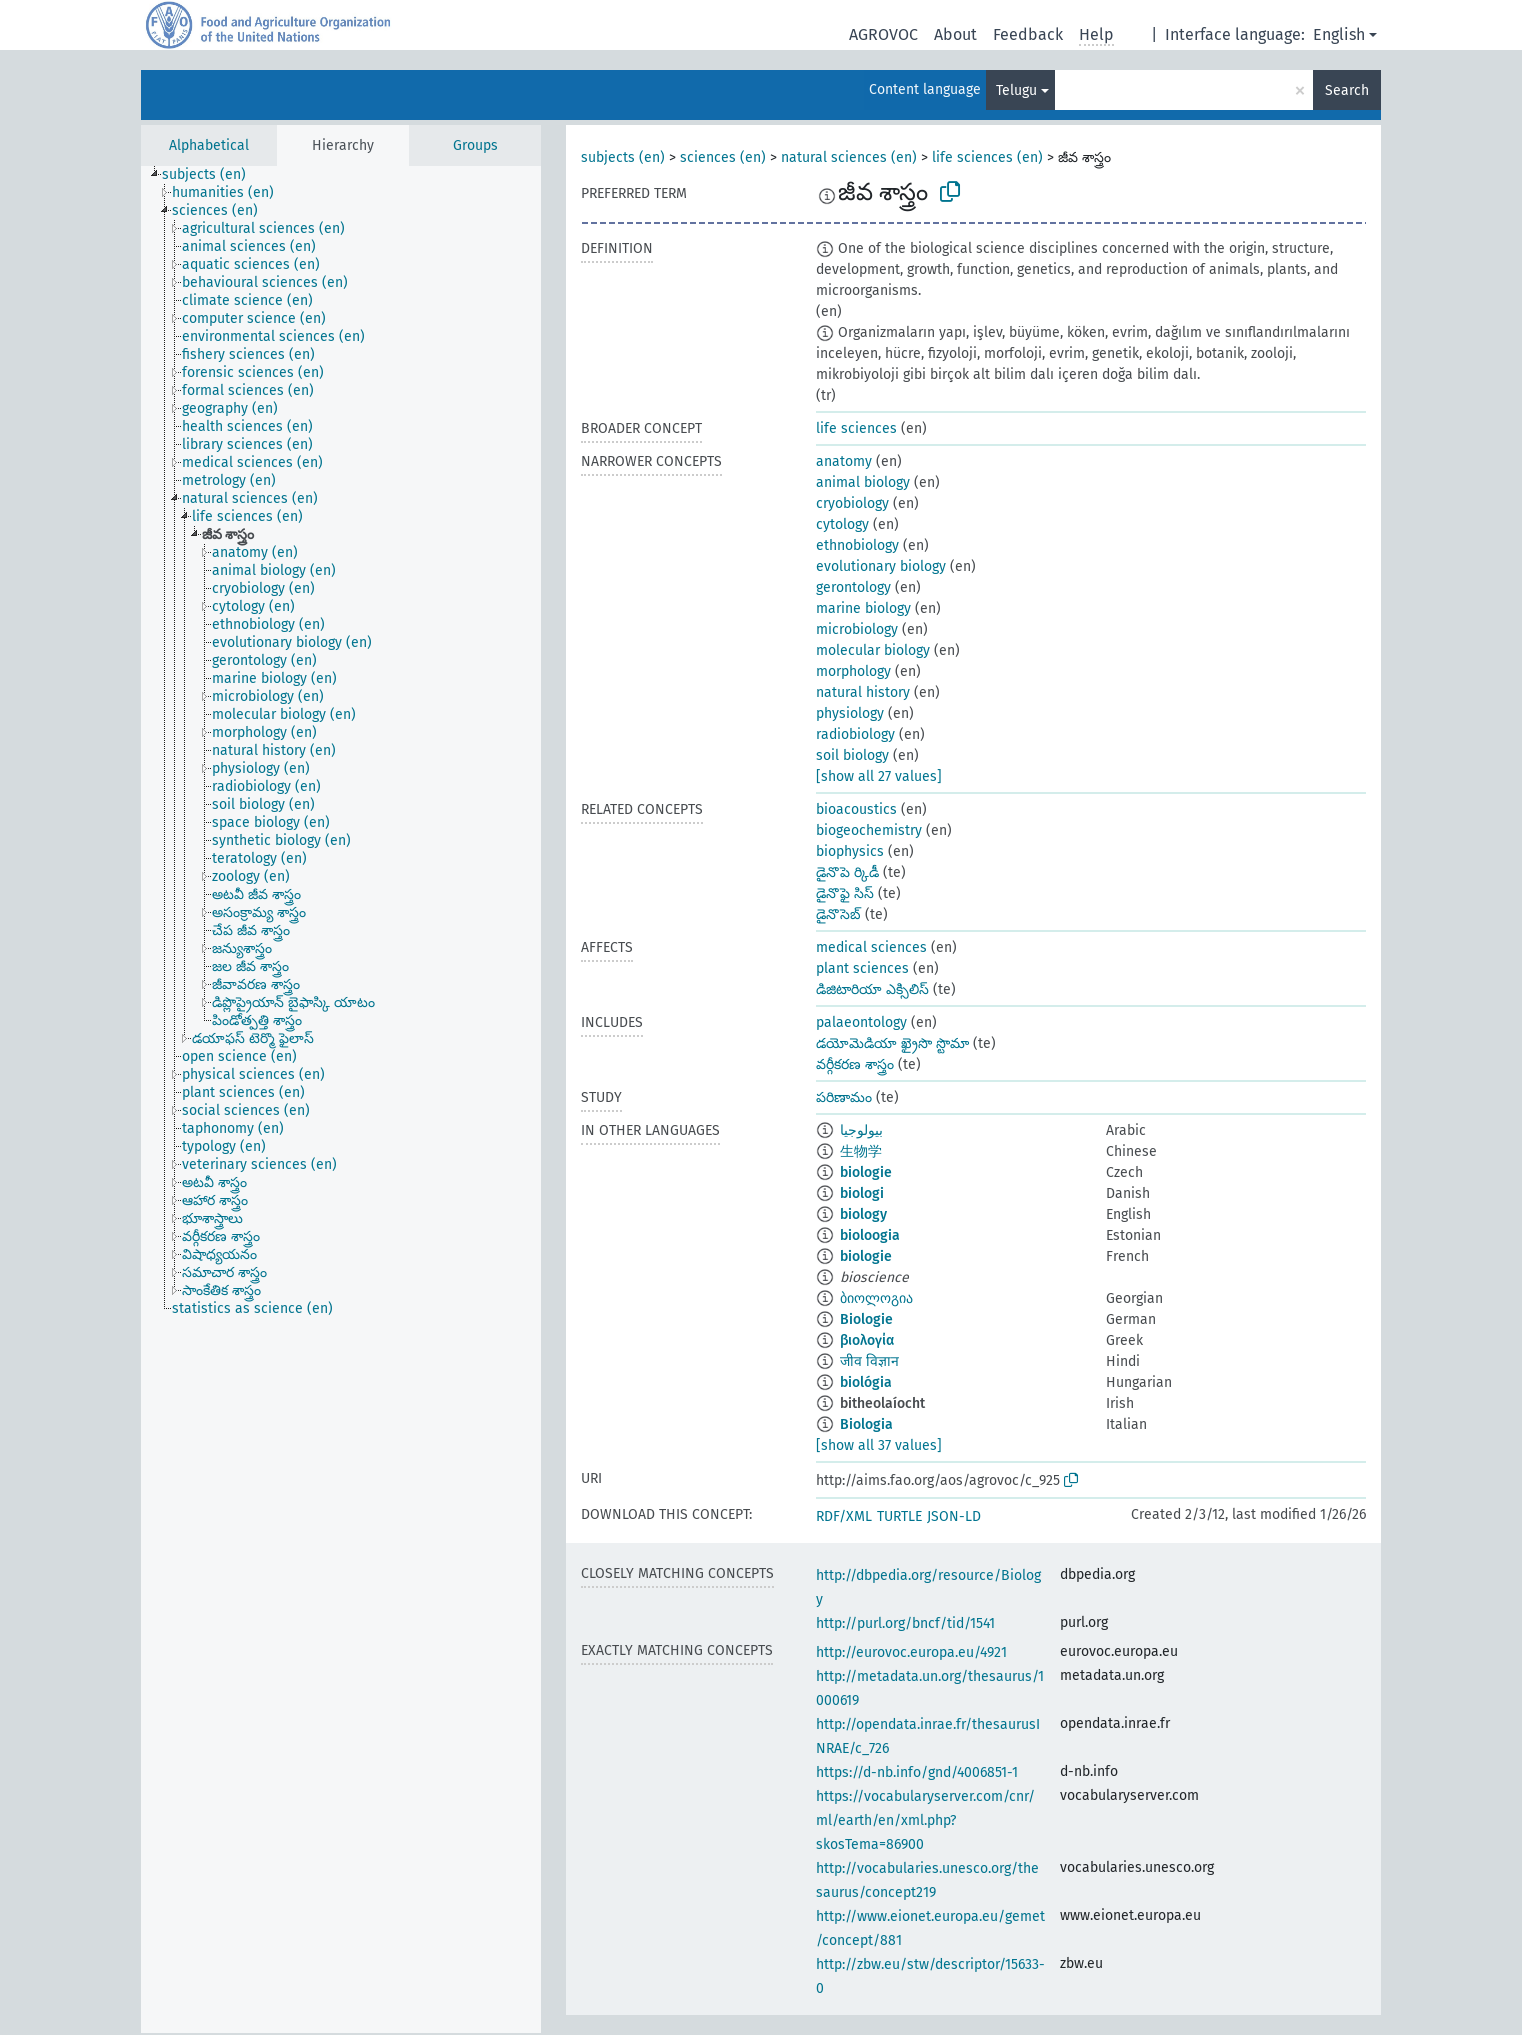 The image size is (1522, 2035). I want to click on http://purl.org/bncf/tid/1541, so click(905, 1623).